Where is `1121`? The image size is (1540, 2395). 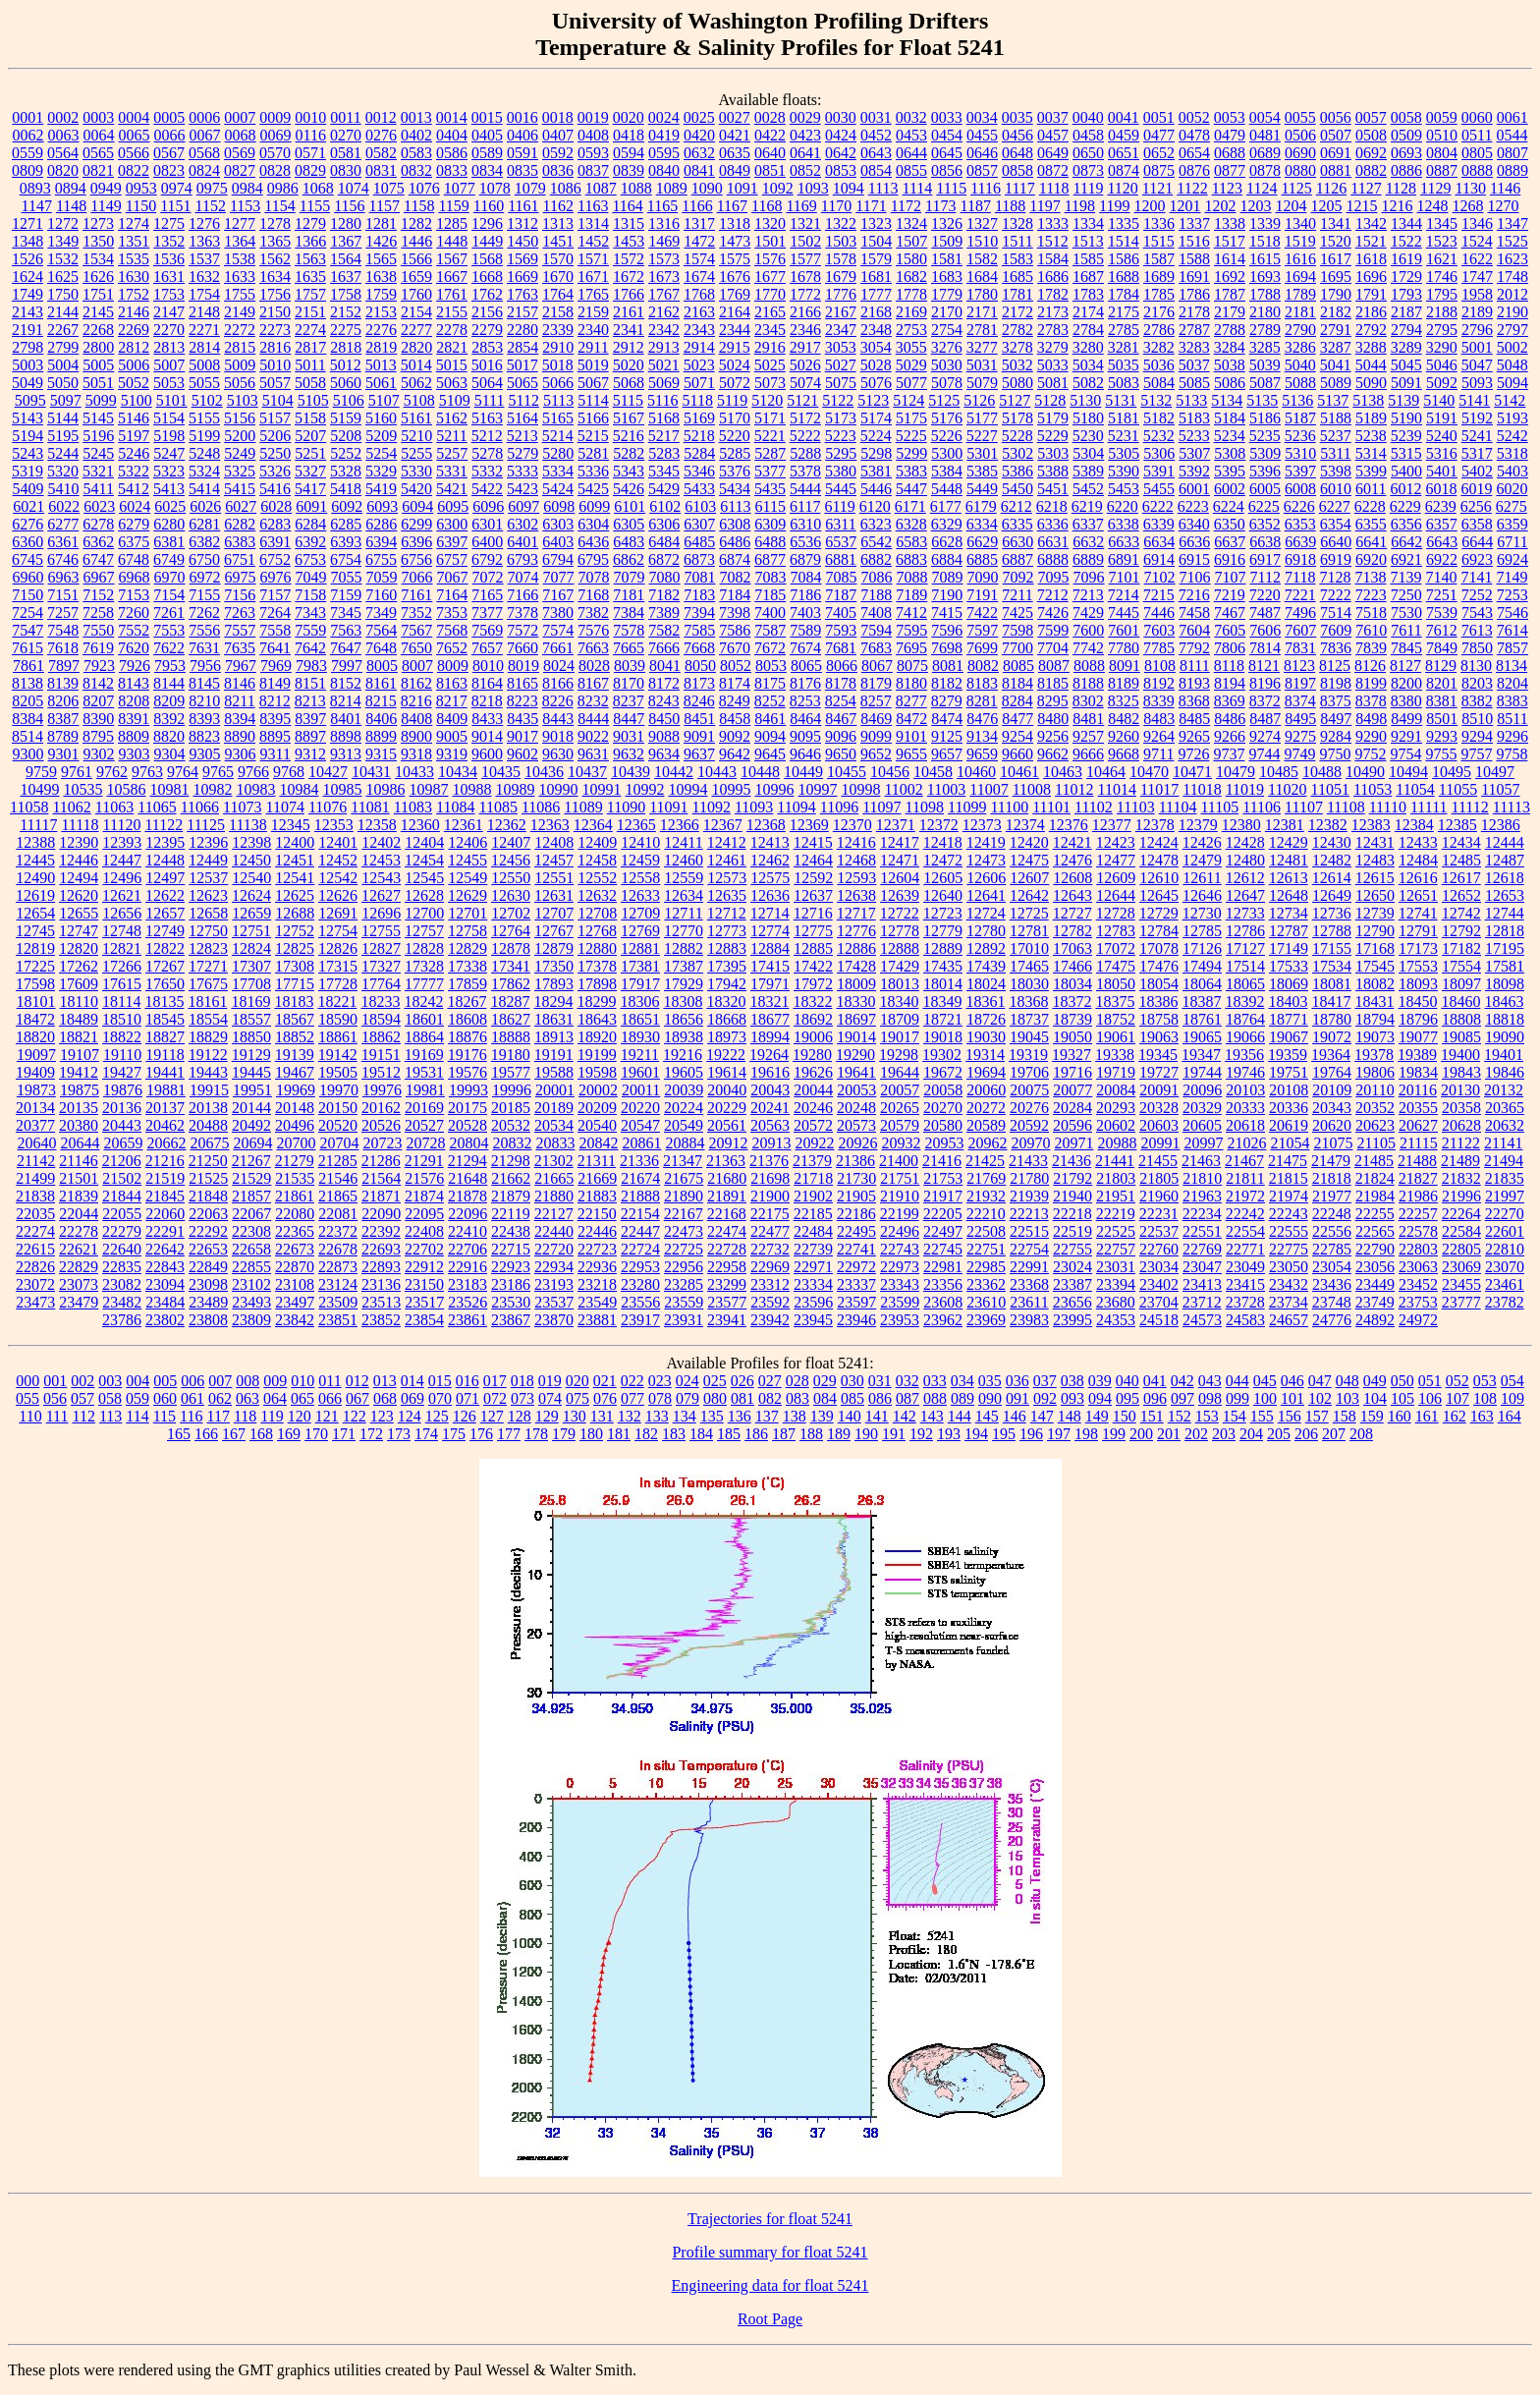
1121 is located at coordinates (1157, 188).